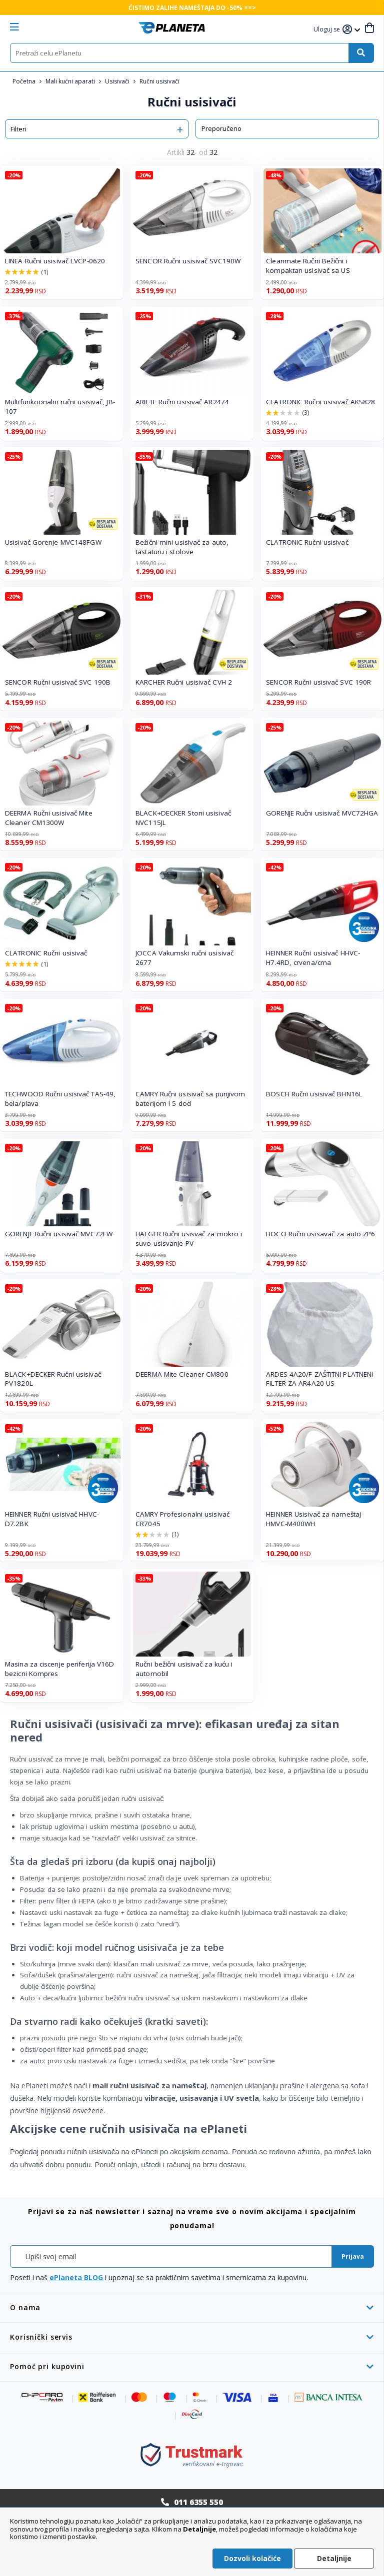 The height and width of the screenshot is (2576, 384). Describe the element at coordinates (320, 1233) in the screenshot. I see `HOCO Ručni usisavač za auto ZP6` at that location.